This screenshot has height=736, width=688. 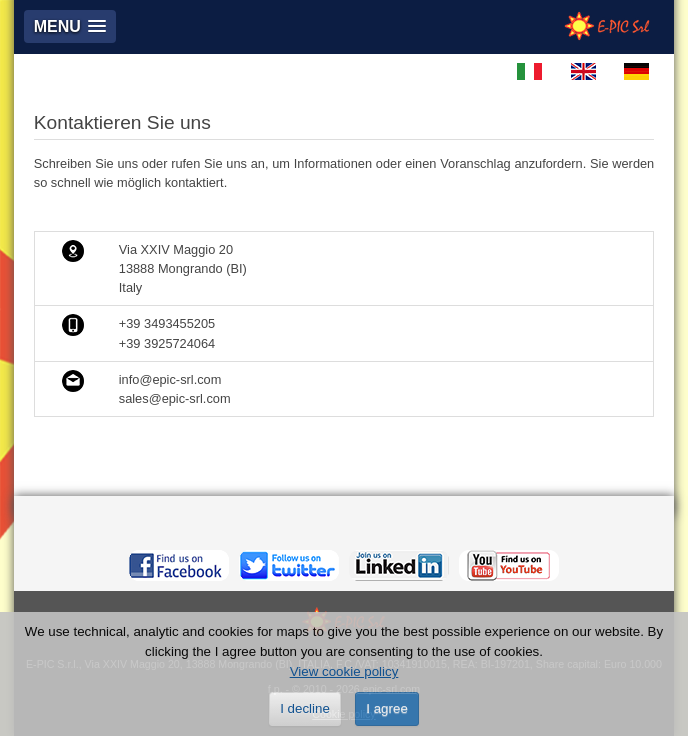 I want to click on I agree, so click(x=387, y=708).